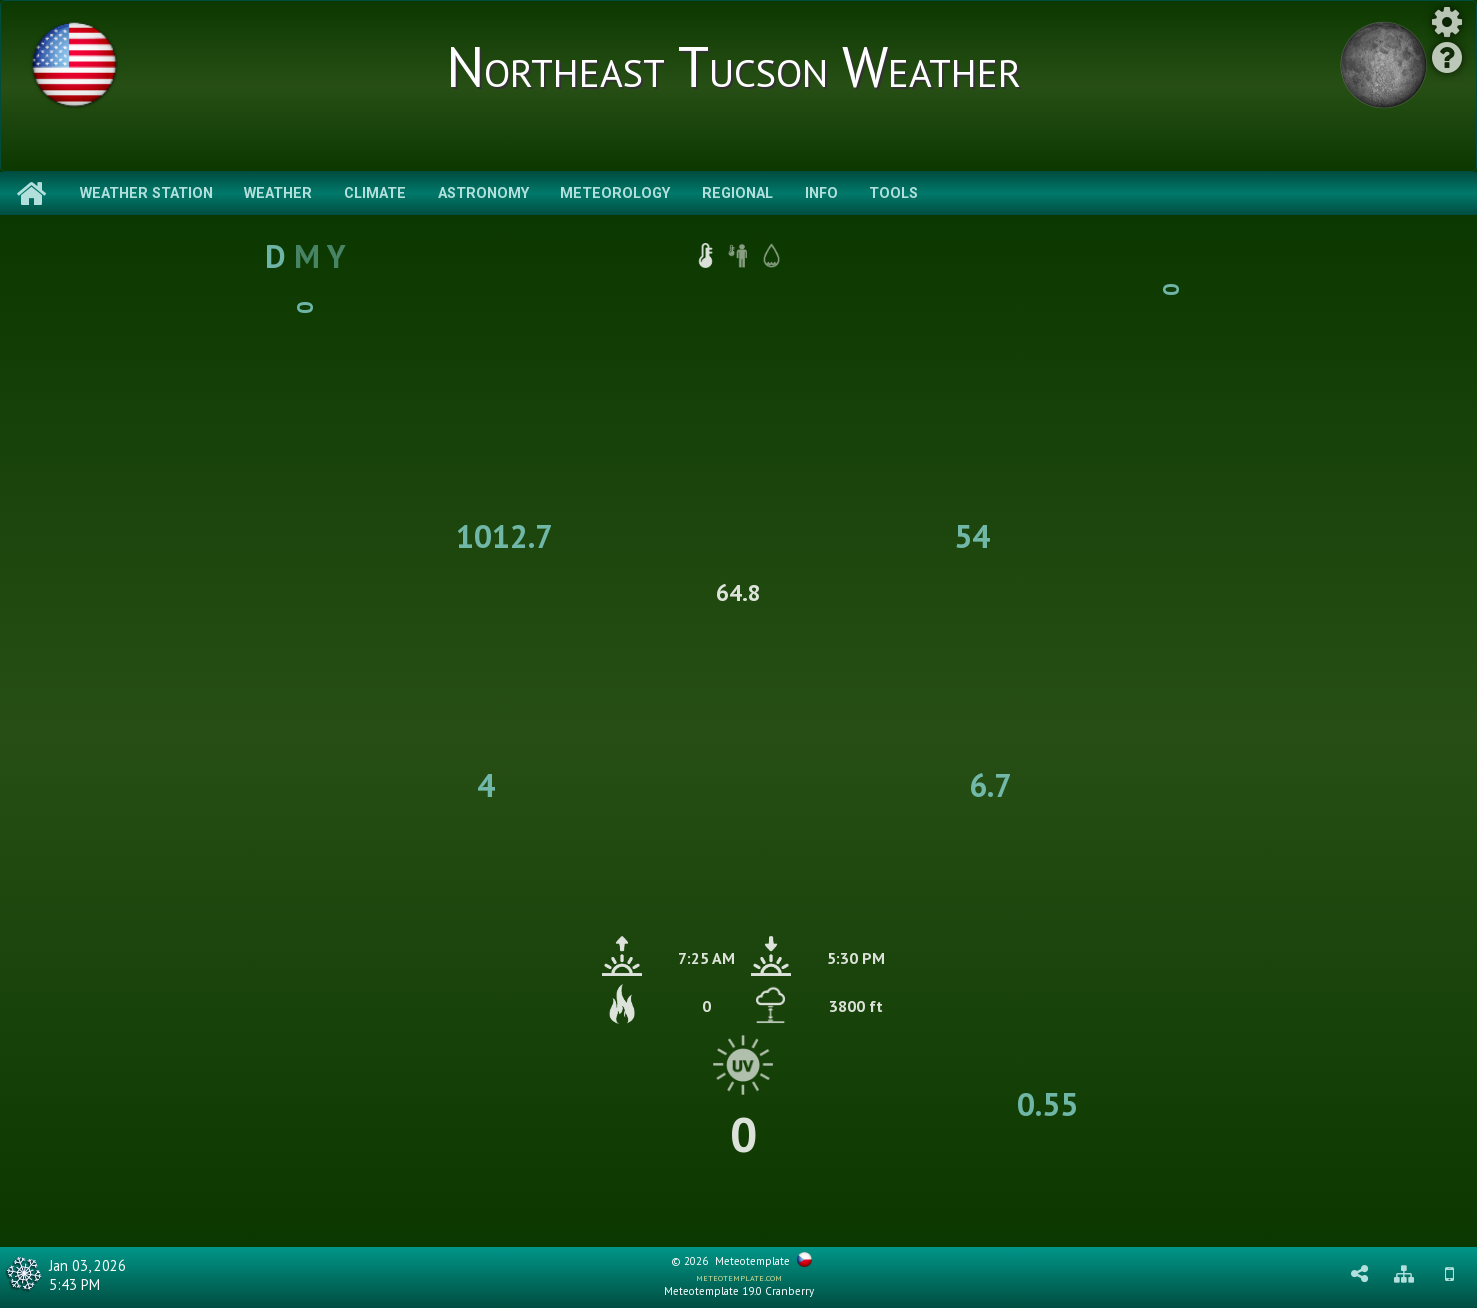  I want to click on meteotemplate.com, so click(739, 1277).